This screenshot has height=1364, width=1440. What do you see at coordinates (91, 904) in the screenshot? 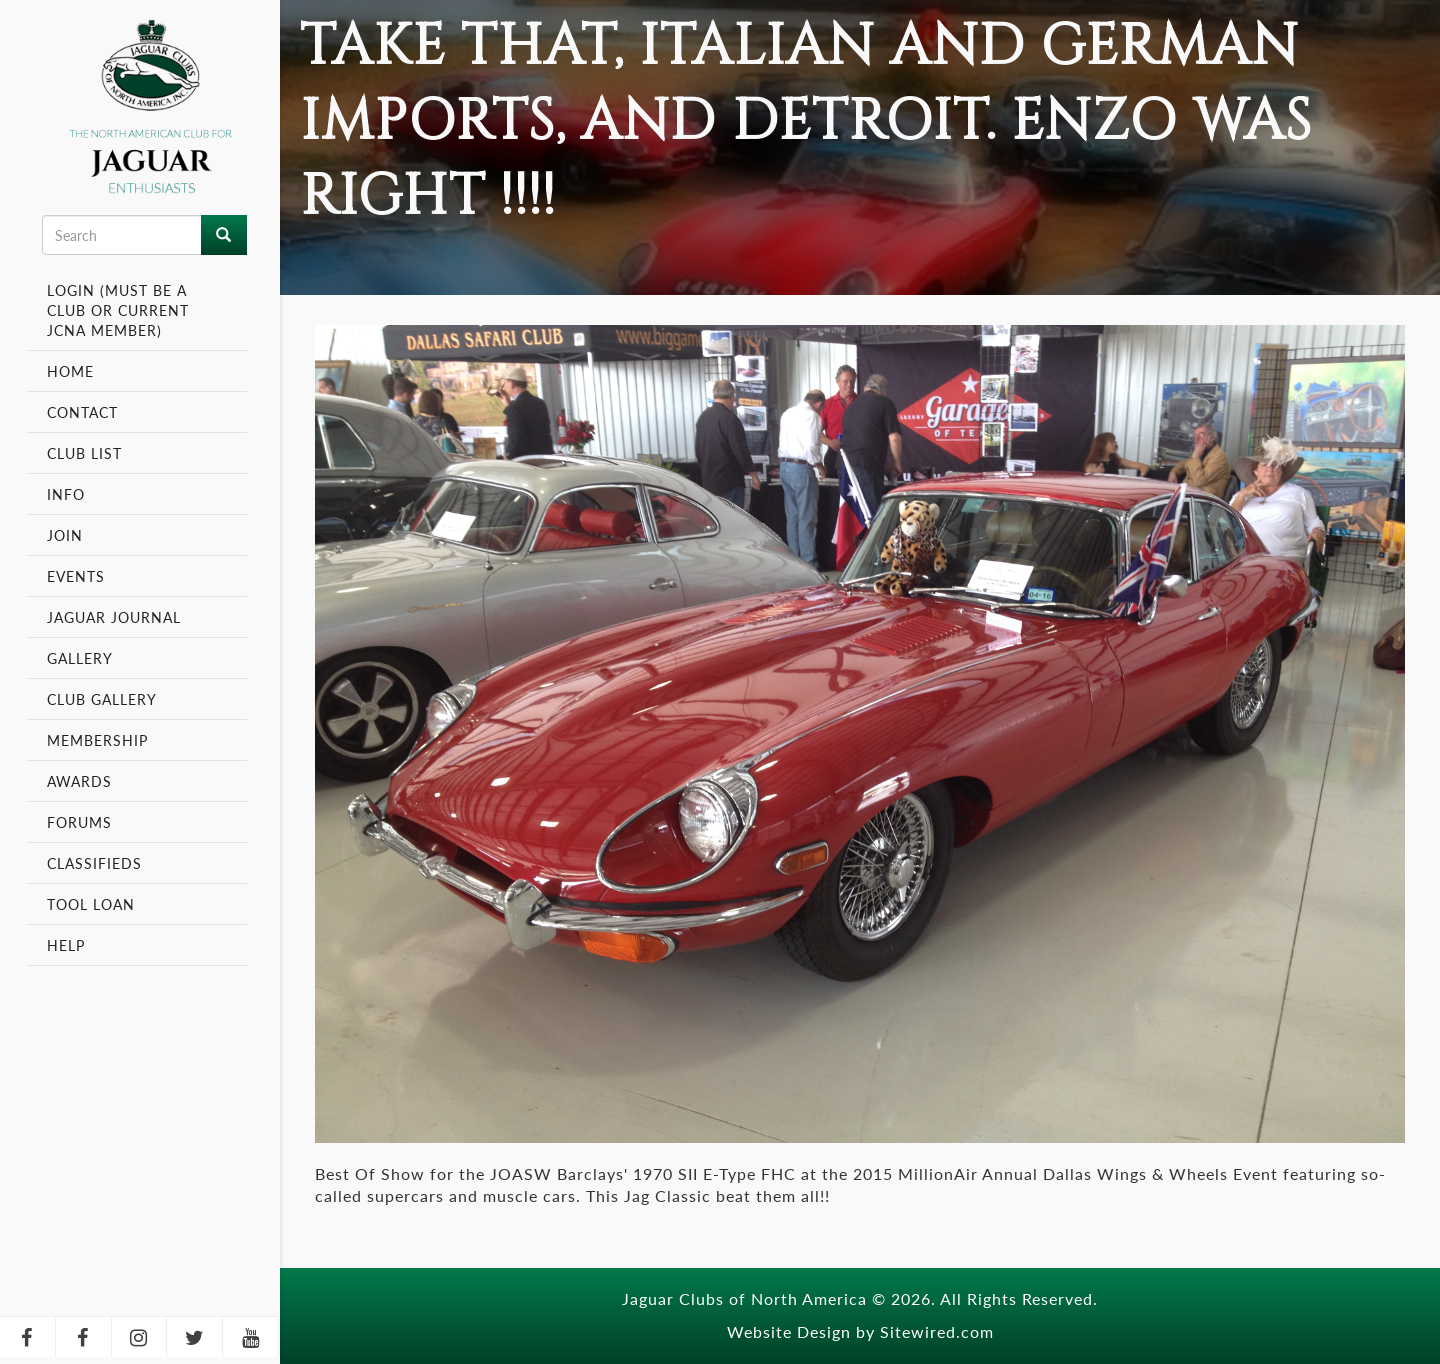
I see `Tool Loan` at bounding box center [91, 904].